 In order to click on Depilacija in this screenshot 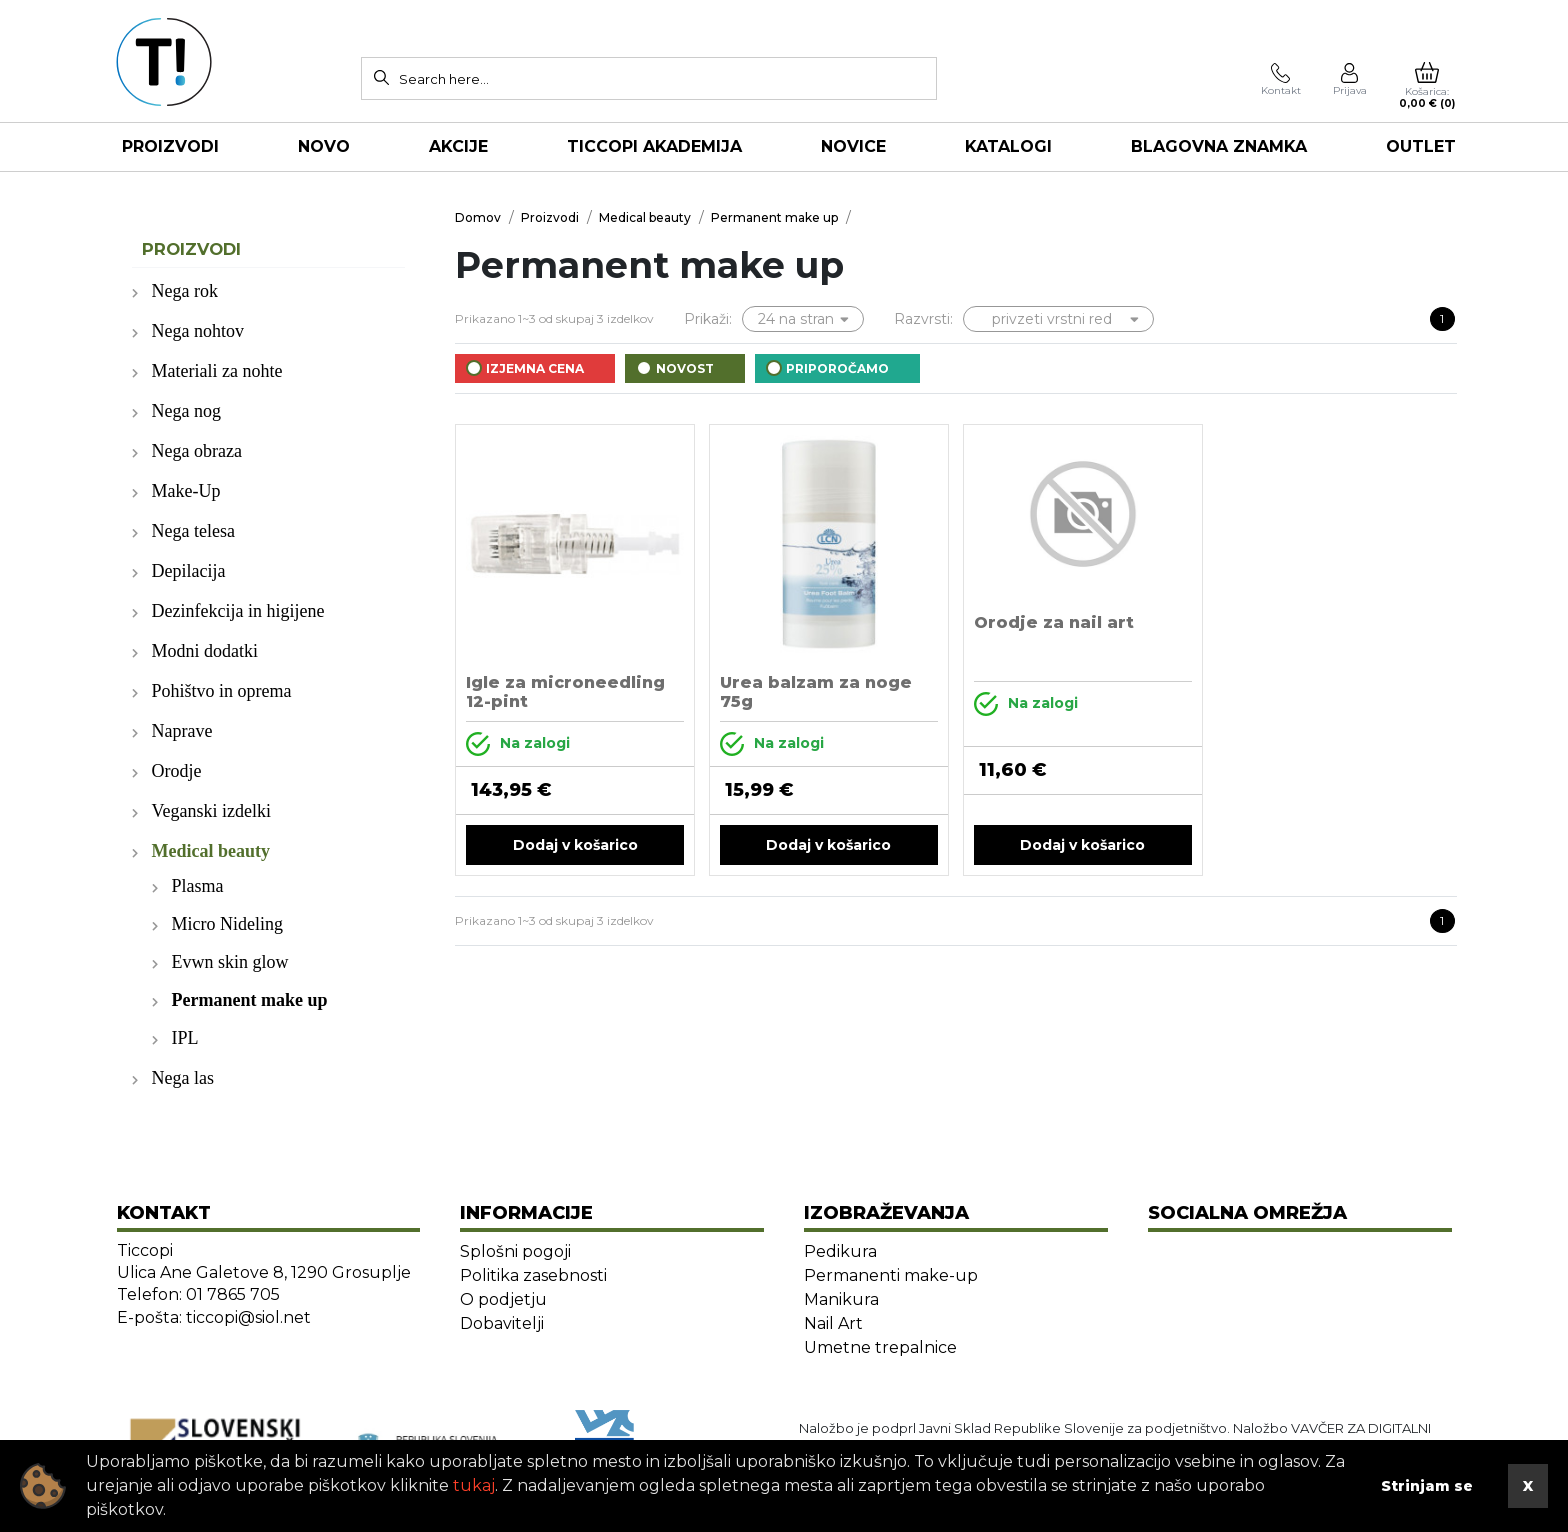, I will do `click(189, 571)`.